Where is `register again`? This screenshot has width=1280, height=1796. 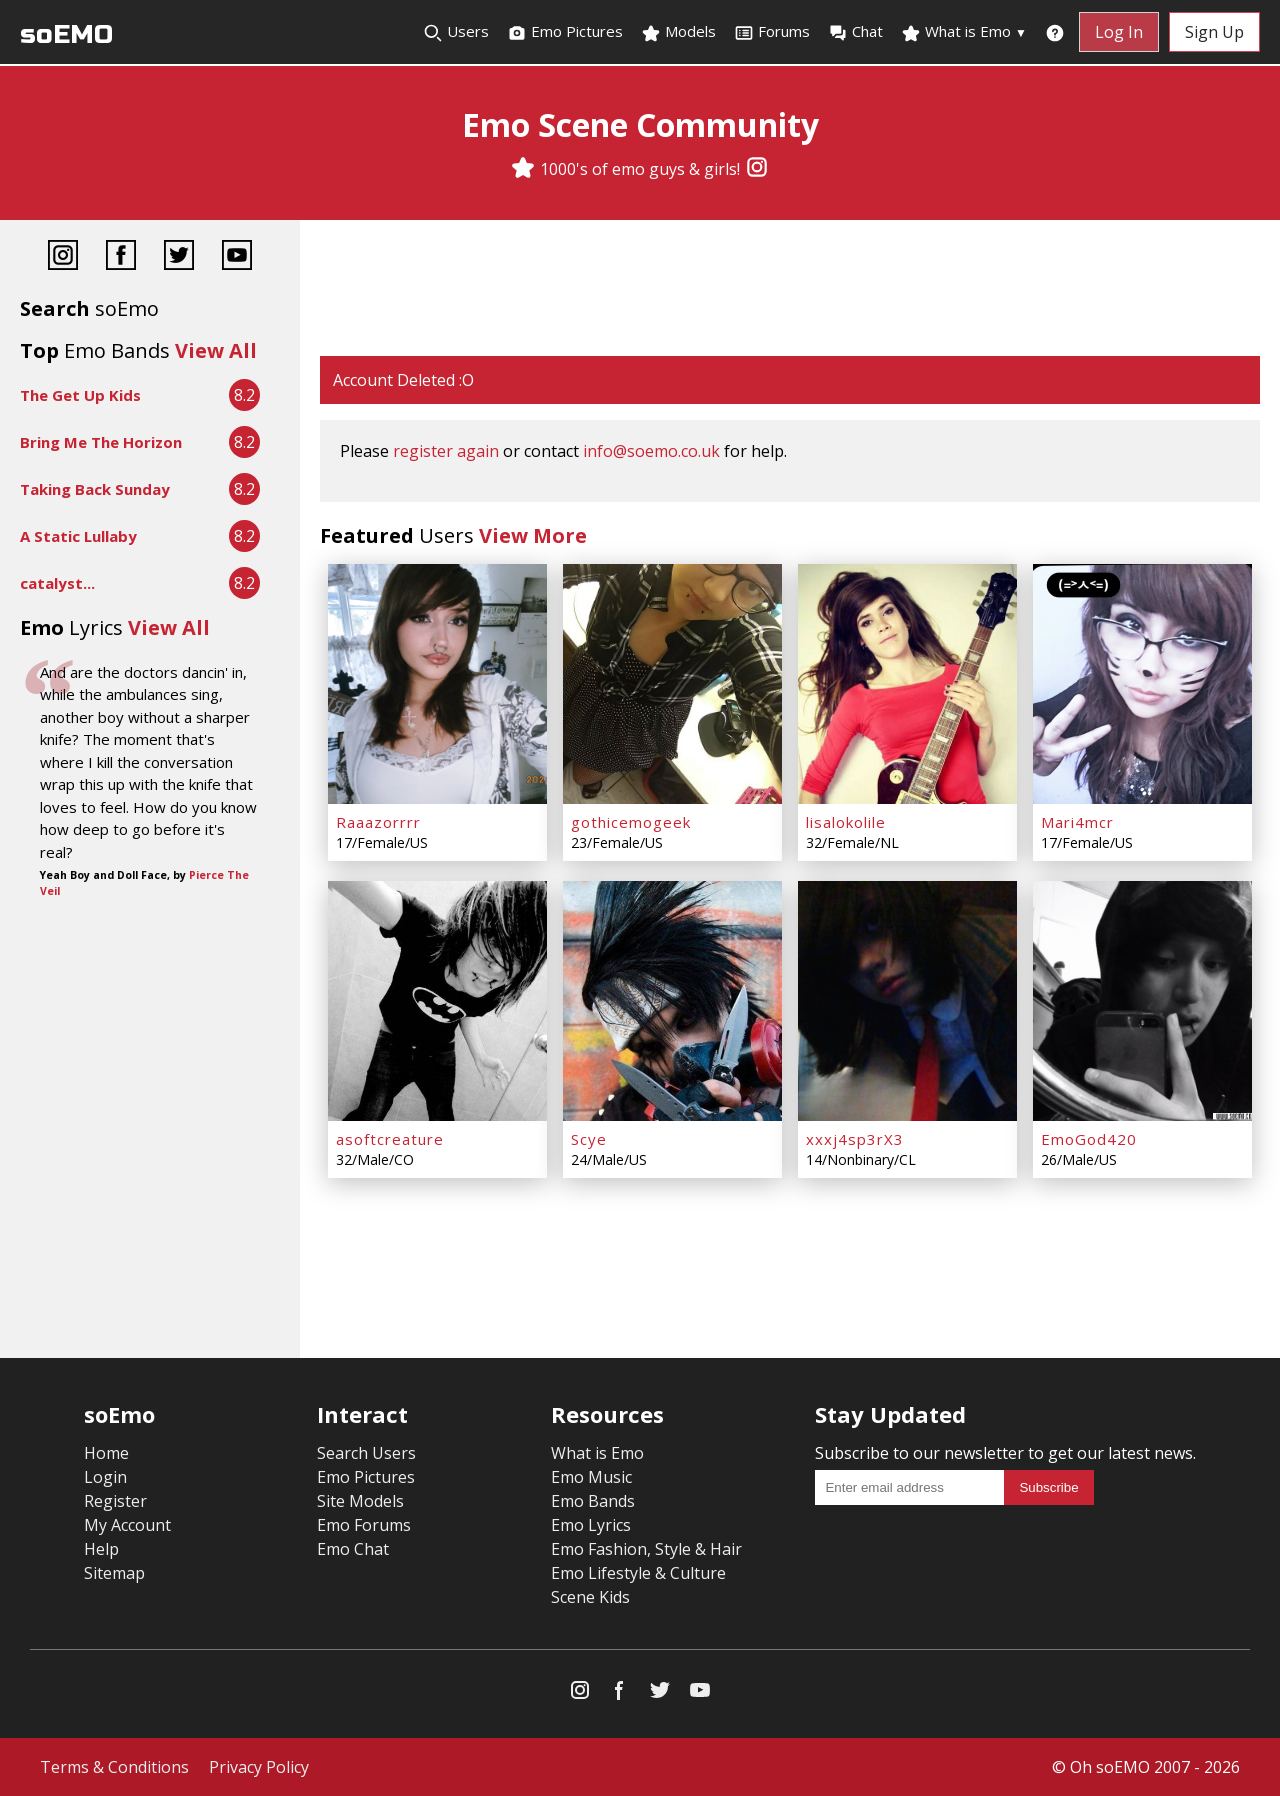
register again is located at coordinates (446, 451).